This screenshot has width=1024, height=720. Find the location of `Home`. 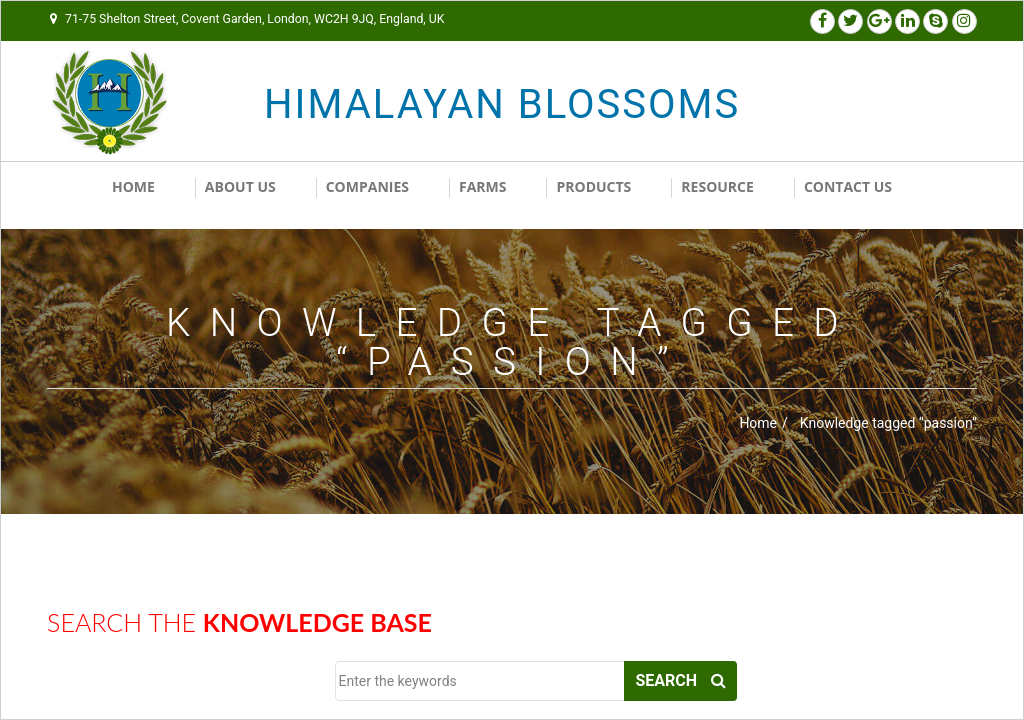

Home is located at coordinates (133, 192).